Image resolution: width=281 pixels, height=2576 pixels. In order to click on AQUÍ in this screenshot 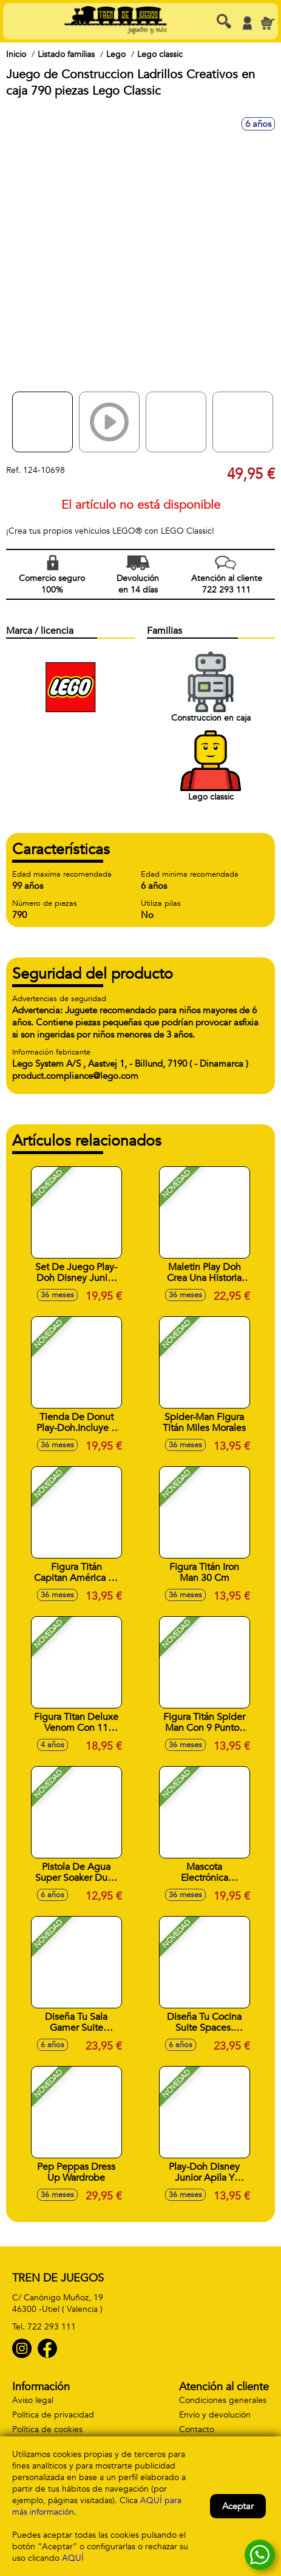, I will do `click(73, 2558)`.